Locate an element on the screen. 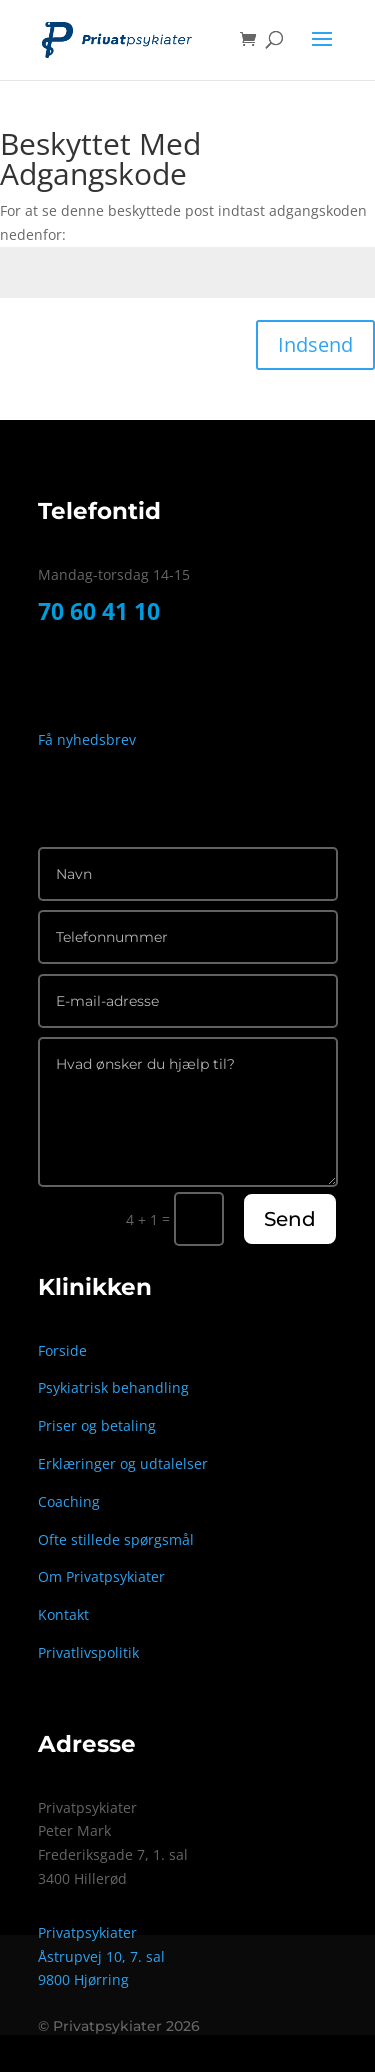 Image resolution: width=375 pixels, height=2072 pixels. Indsend is located at coordinates (315, 344).